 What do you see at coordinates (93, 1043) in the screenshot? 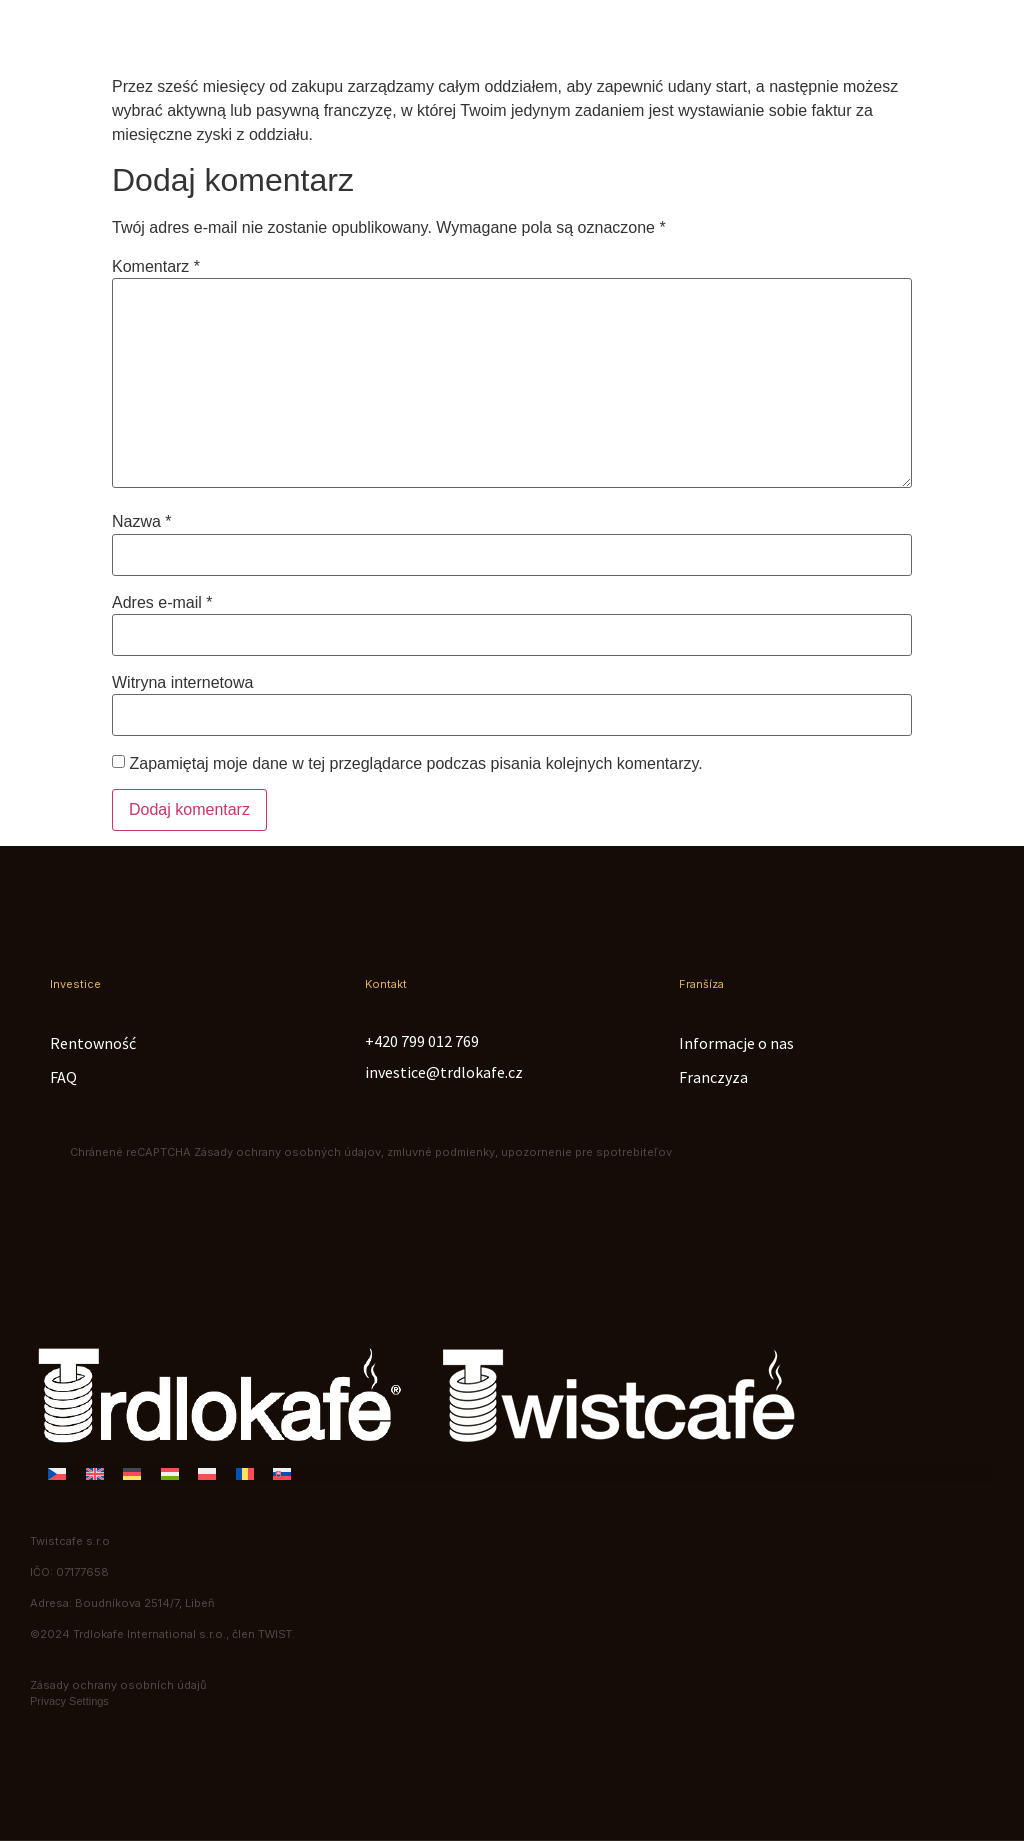
I see `Rentowność` at bounding box center [93, 1043].